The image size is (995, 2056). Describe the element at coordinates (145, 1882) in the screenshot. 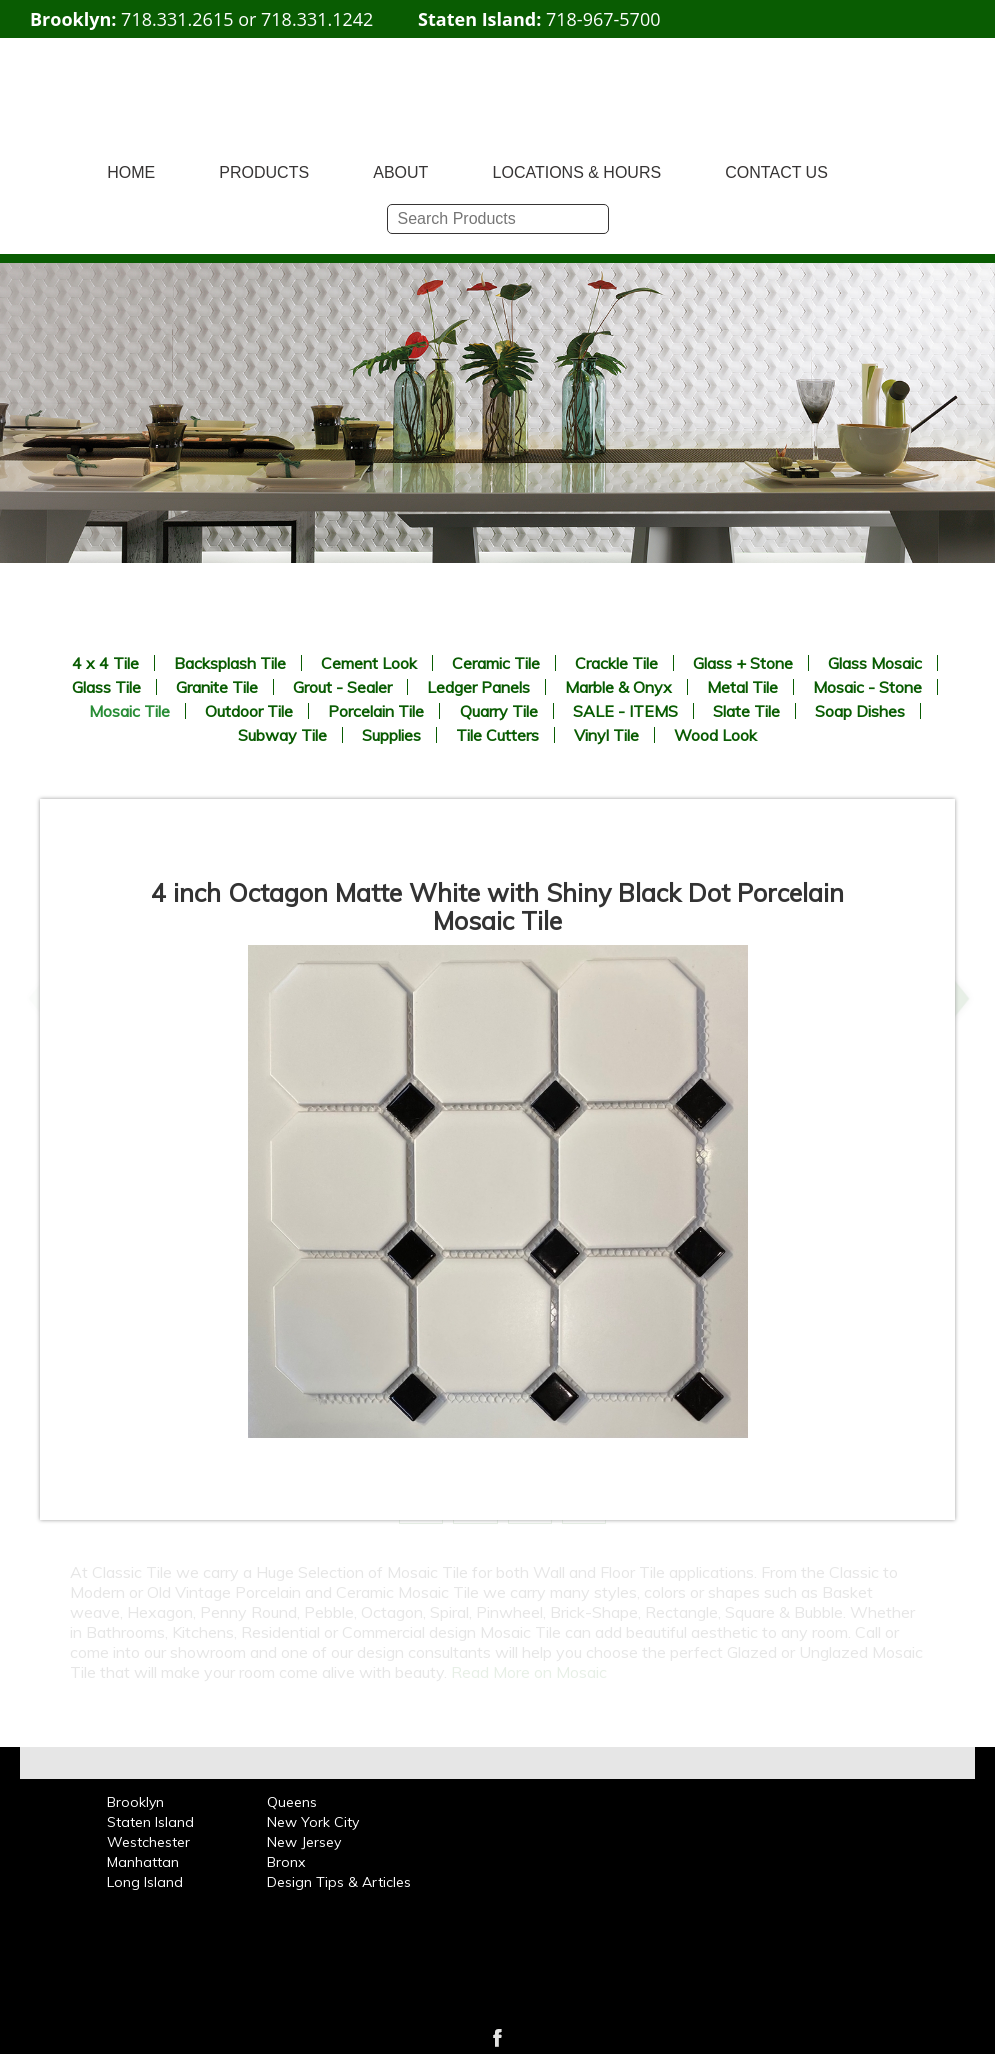

I see `Long Island` at that location.